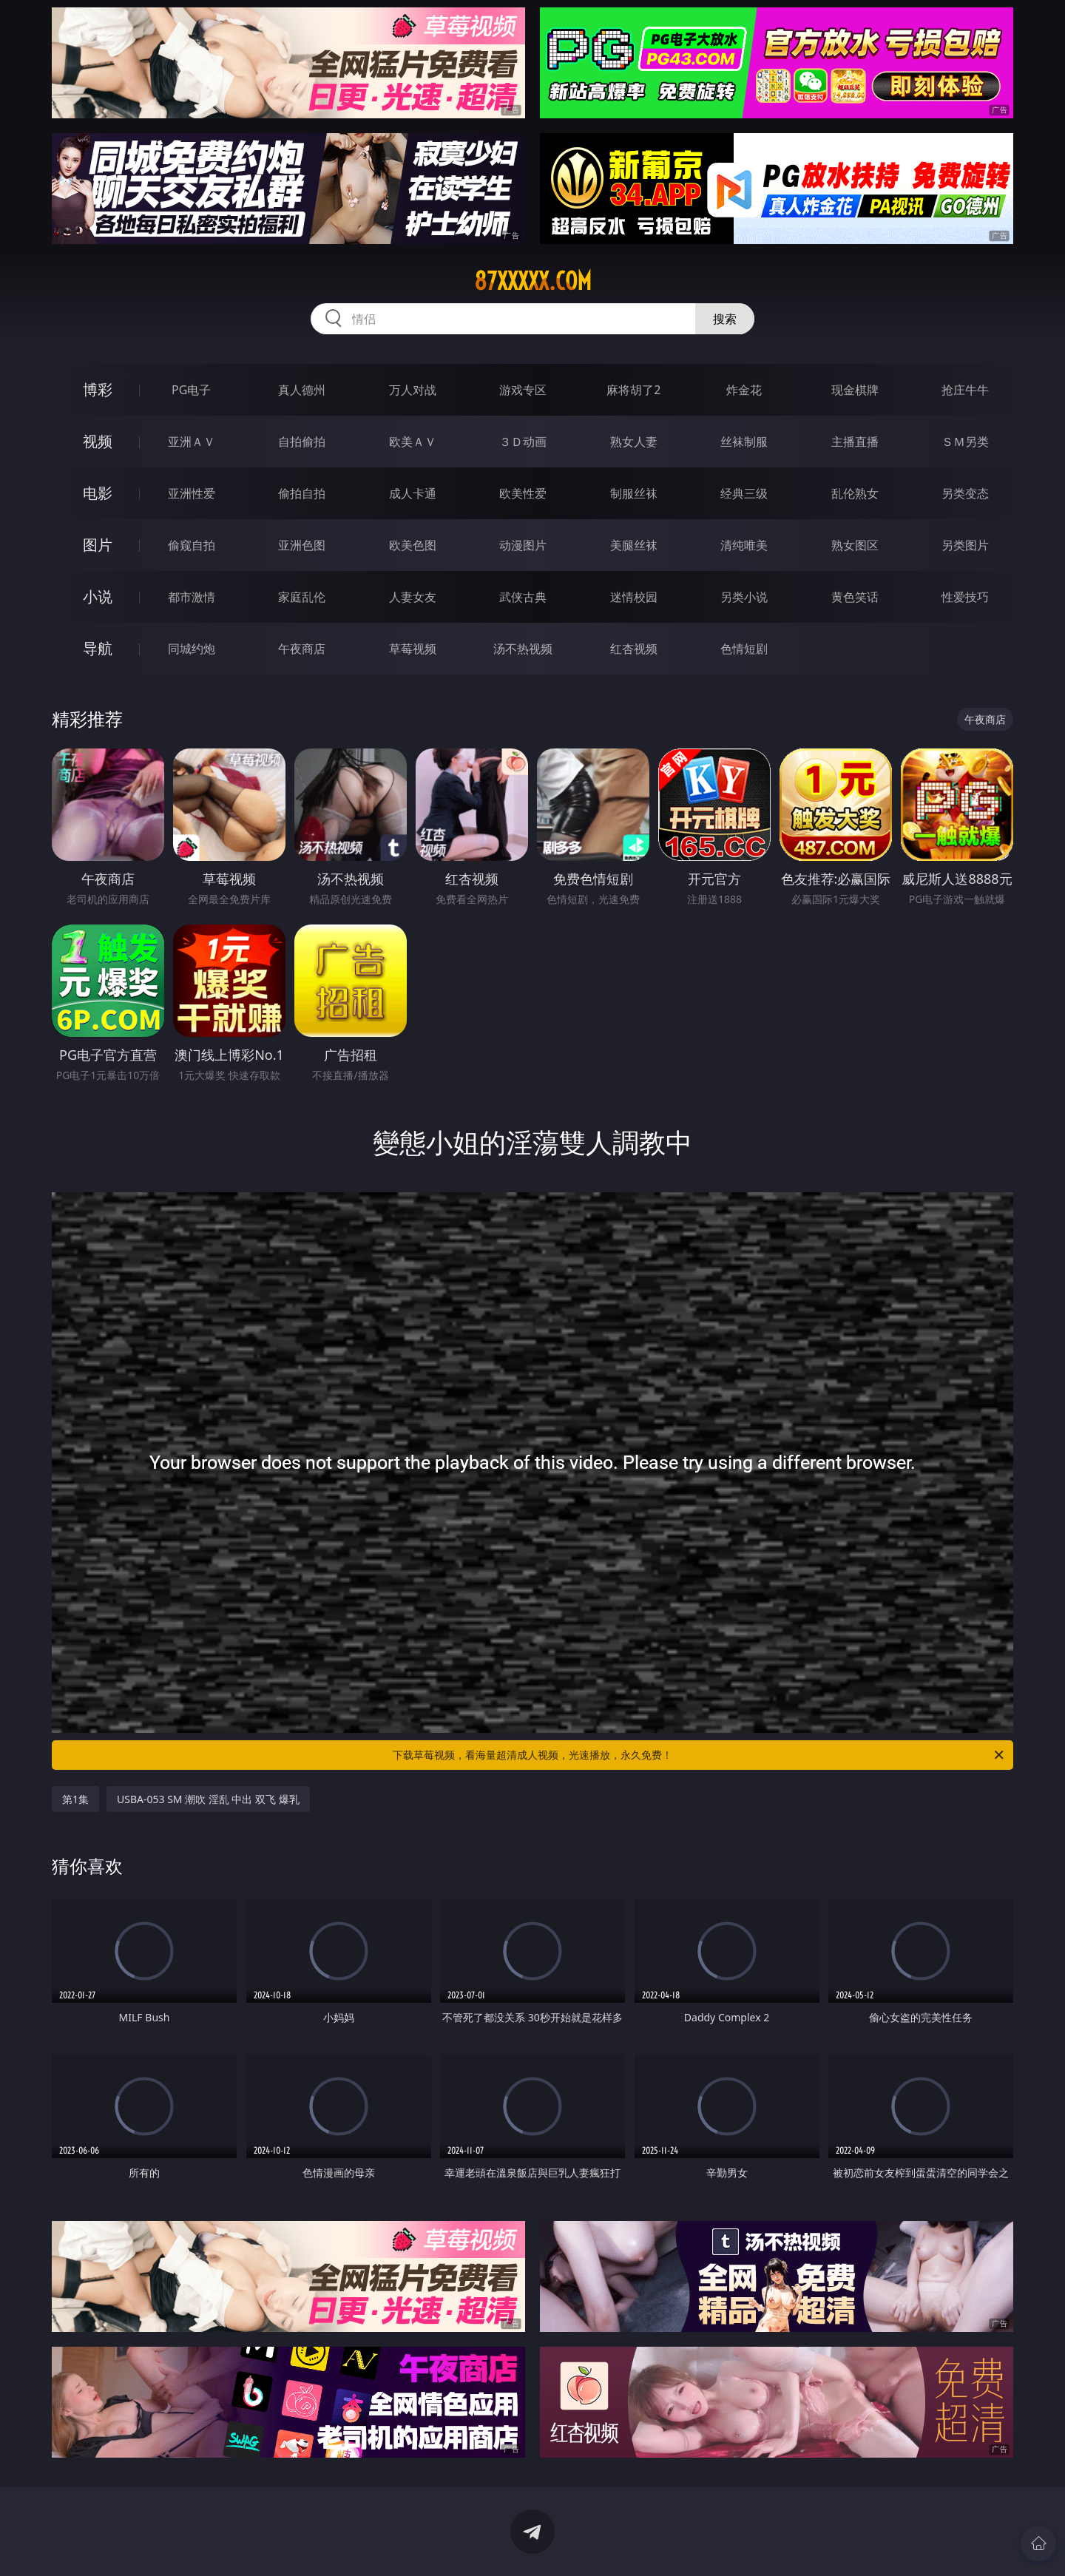 The width and height of the screenshot is (1065, 2576). I want to click on 性爱技巧, so click(965, 597).